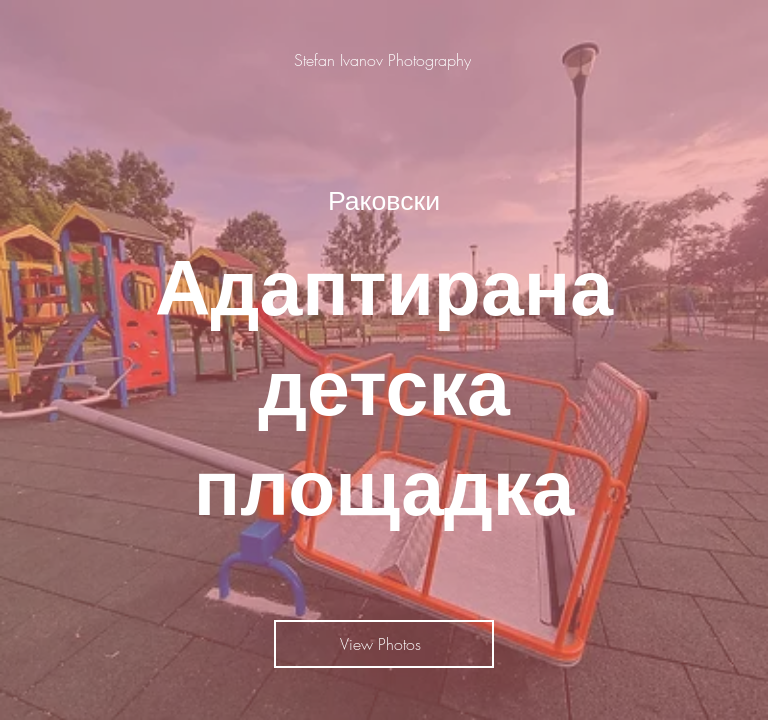 The width and height of the screenshot is (768, 720). What do you see at coordinates (384, 60) in the screenshot?
I see `[Stefan Ivanov Photography]` at bounding box center [384, 60].